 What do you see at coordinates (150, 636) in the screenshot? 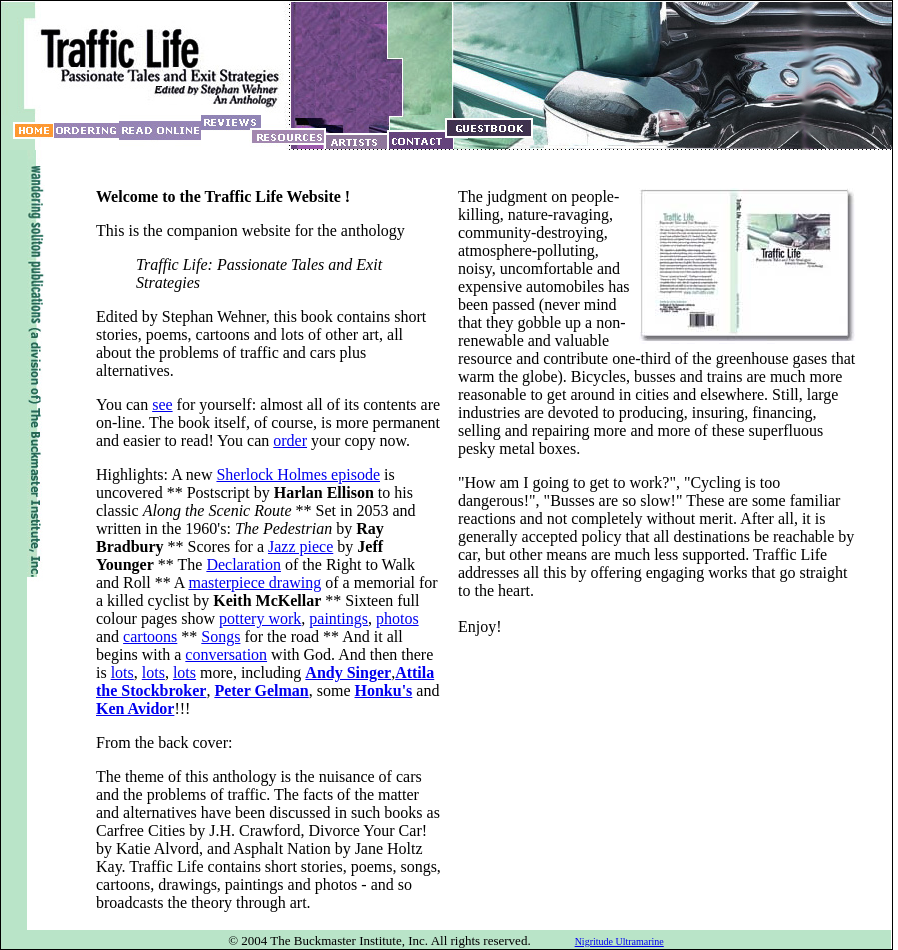
I see `cartoons` at bounding box center [150, 636].